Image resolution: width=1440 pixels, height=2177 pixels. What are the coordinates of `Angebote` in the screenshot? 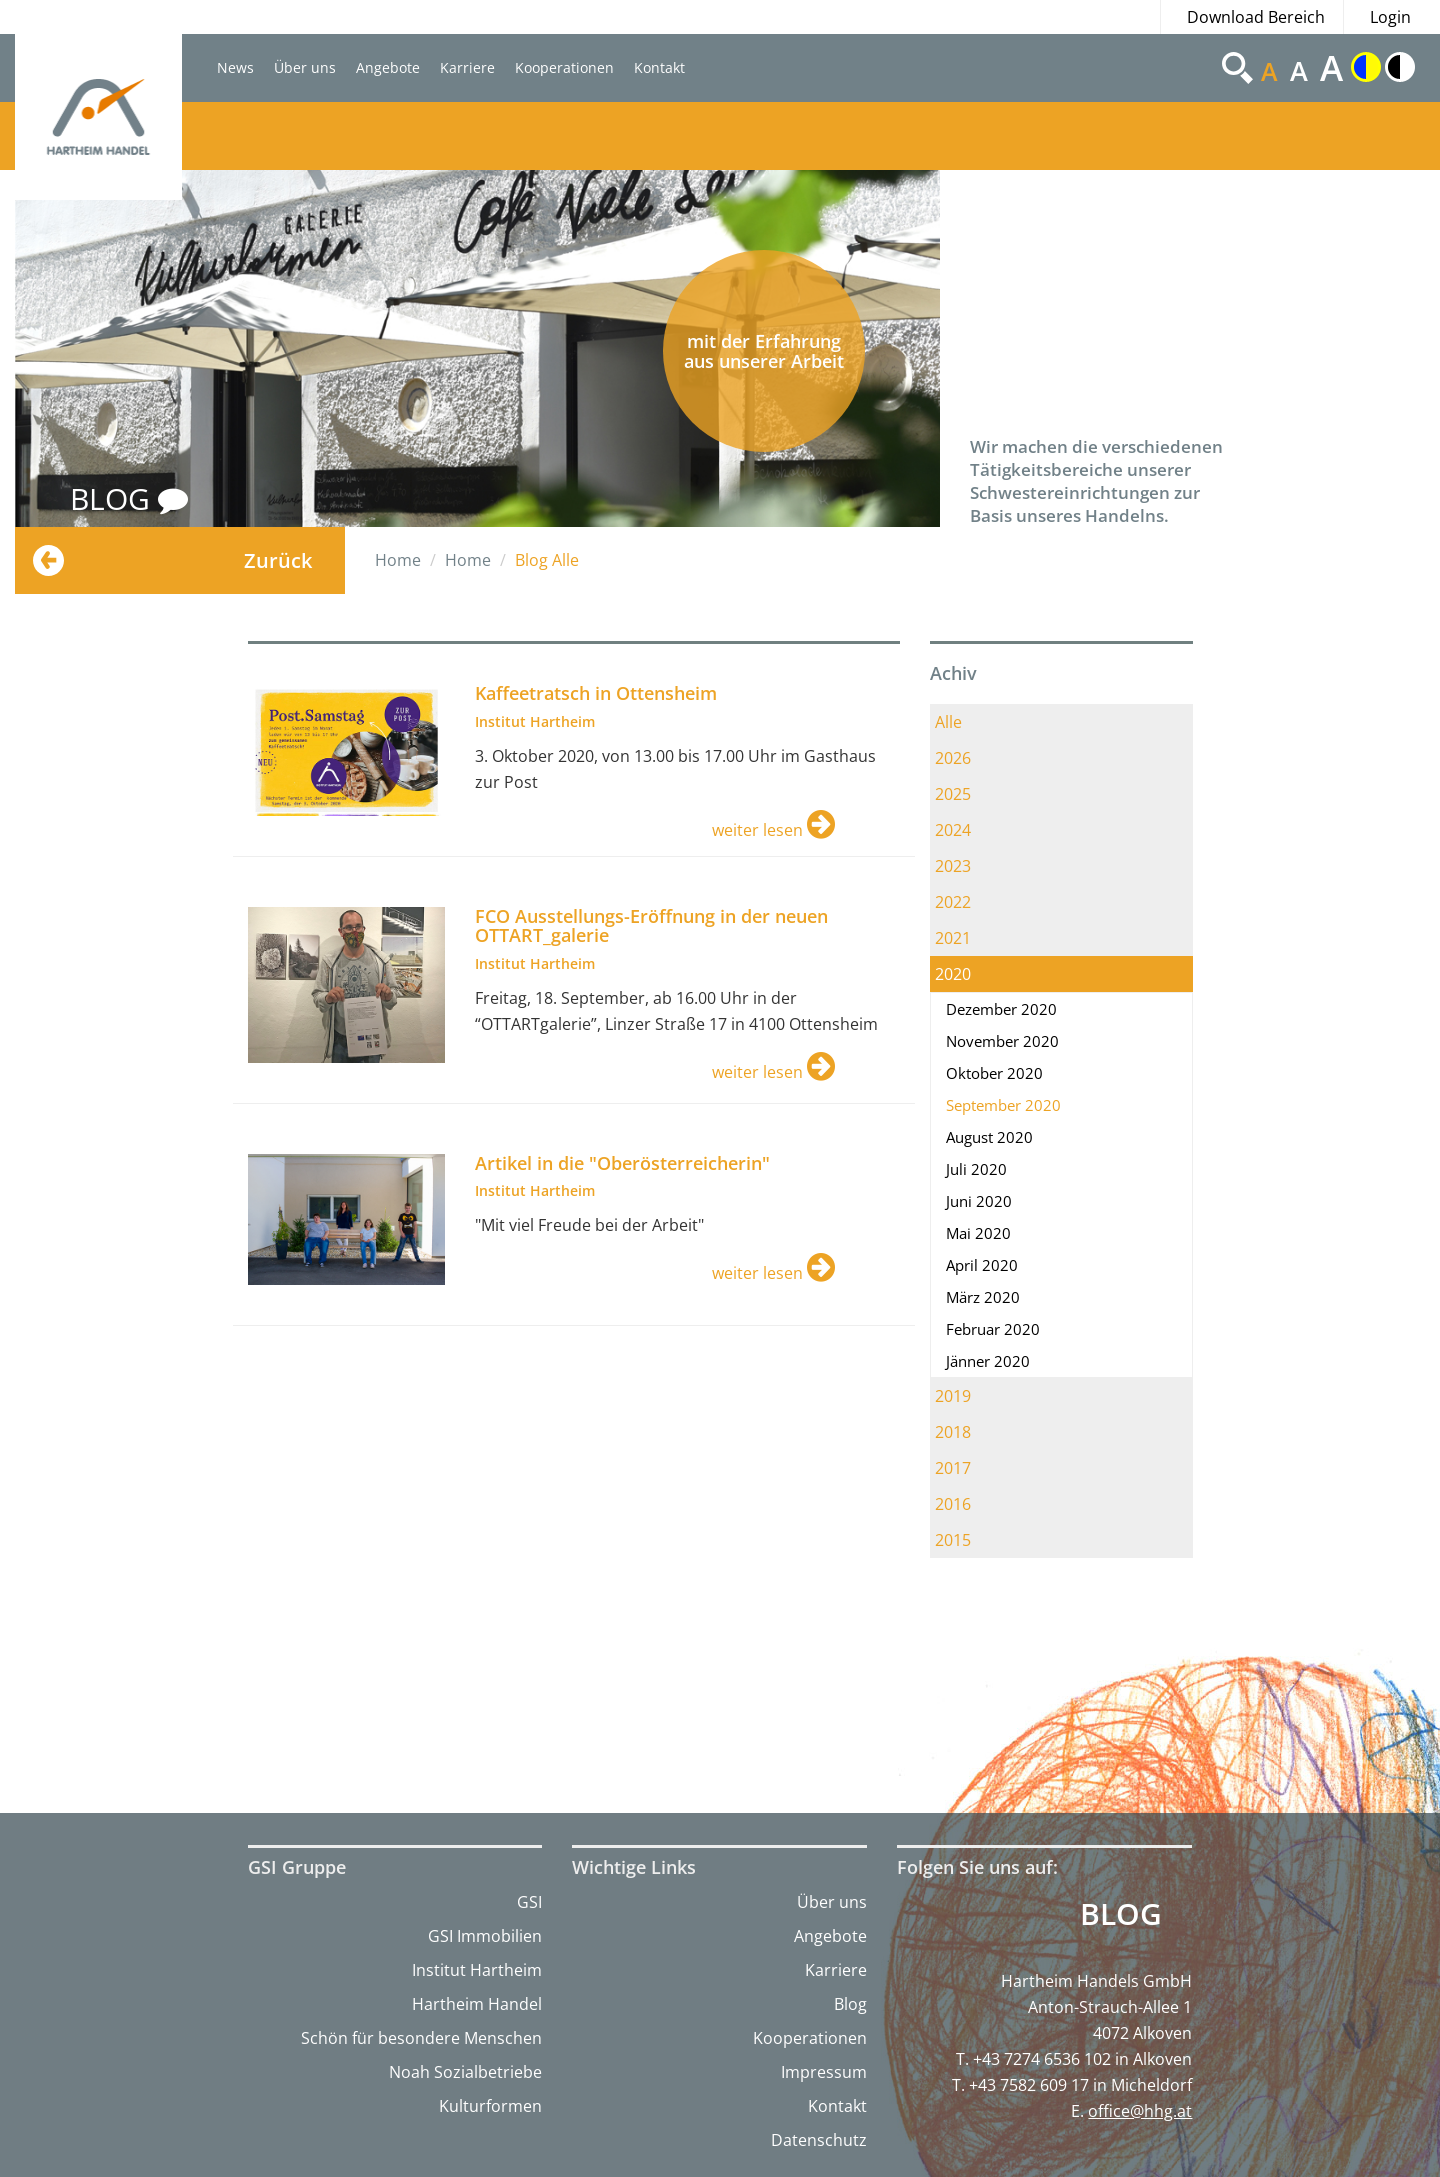 It's located at (388, 67).